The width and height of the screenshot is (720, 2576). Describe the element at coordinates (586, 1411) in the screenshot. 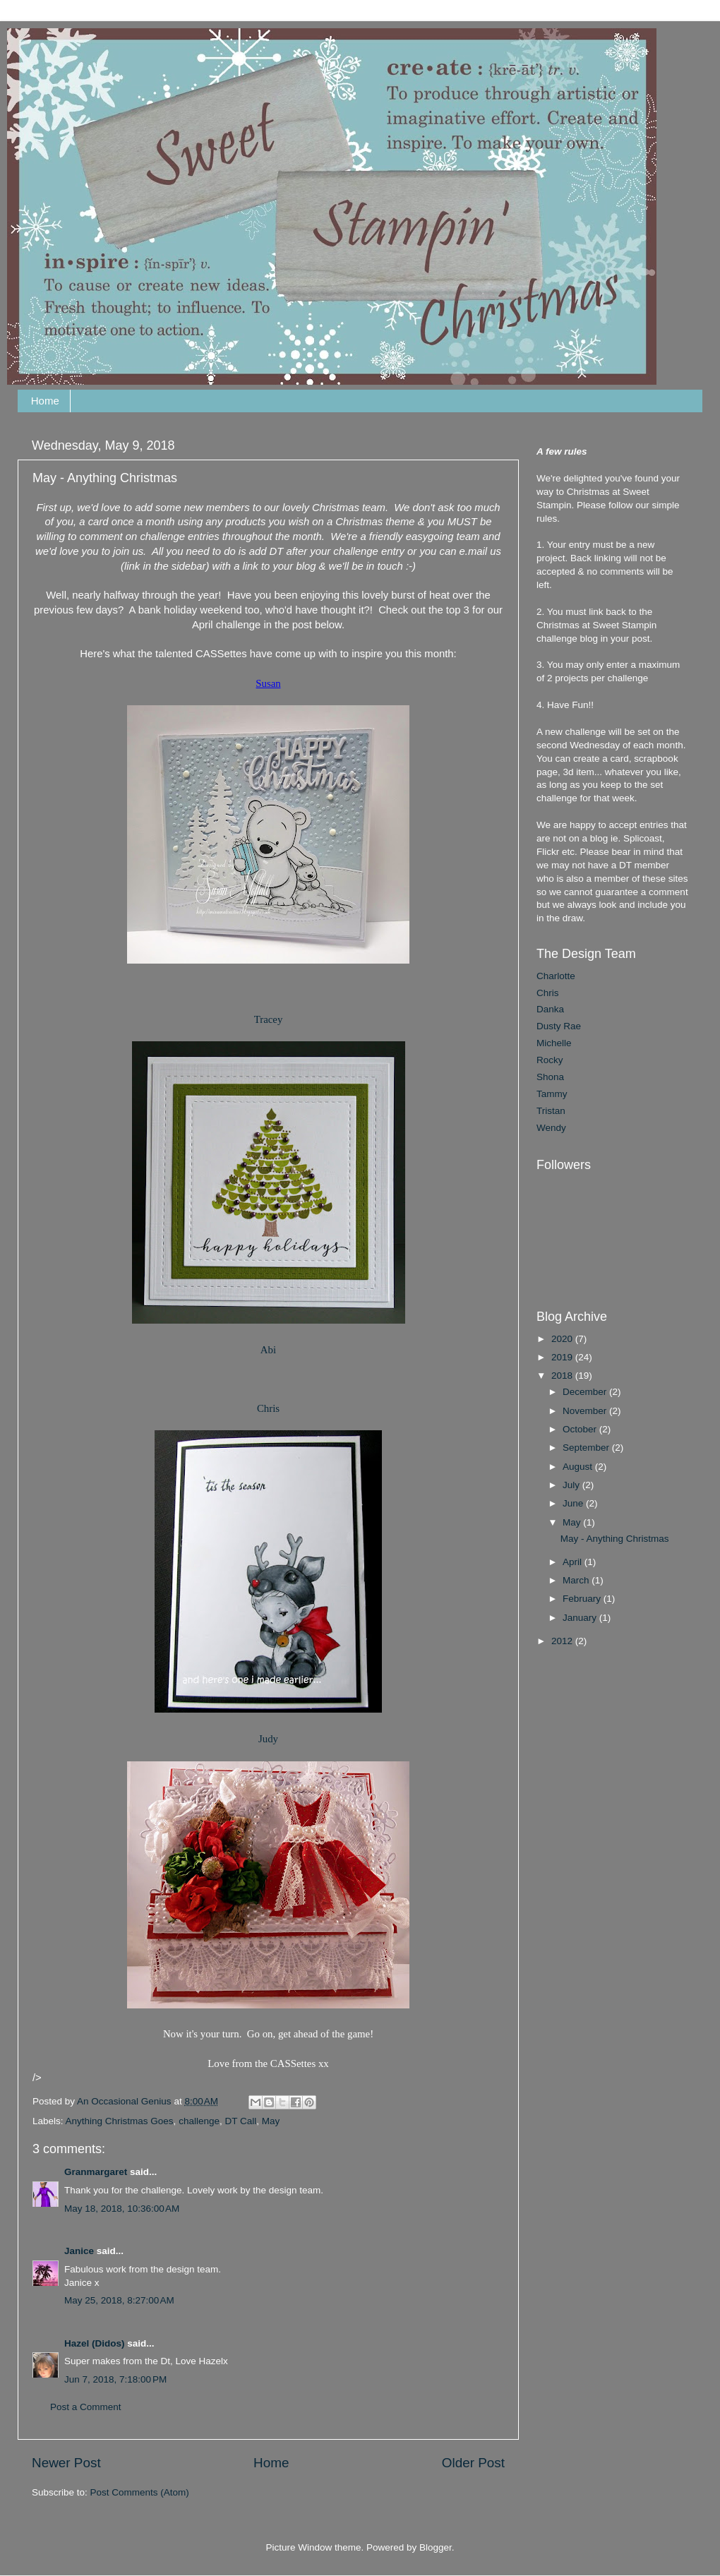

I see `November` at that location.